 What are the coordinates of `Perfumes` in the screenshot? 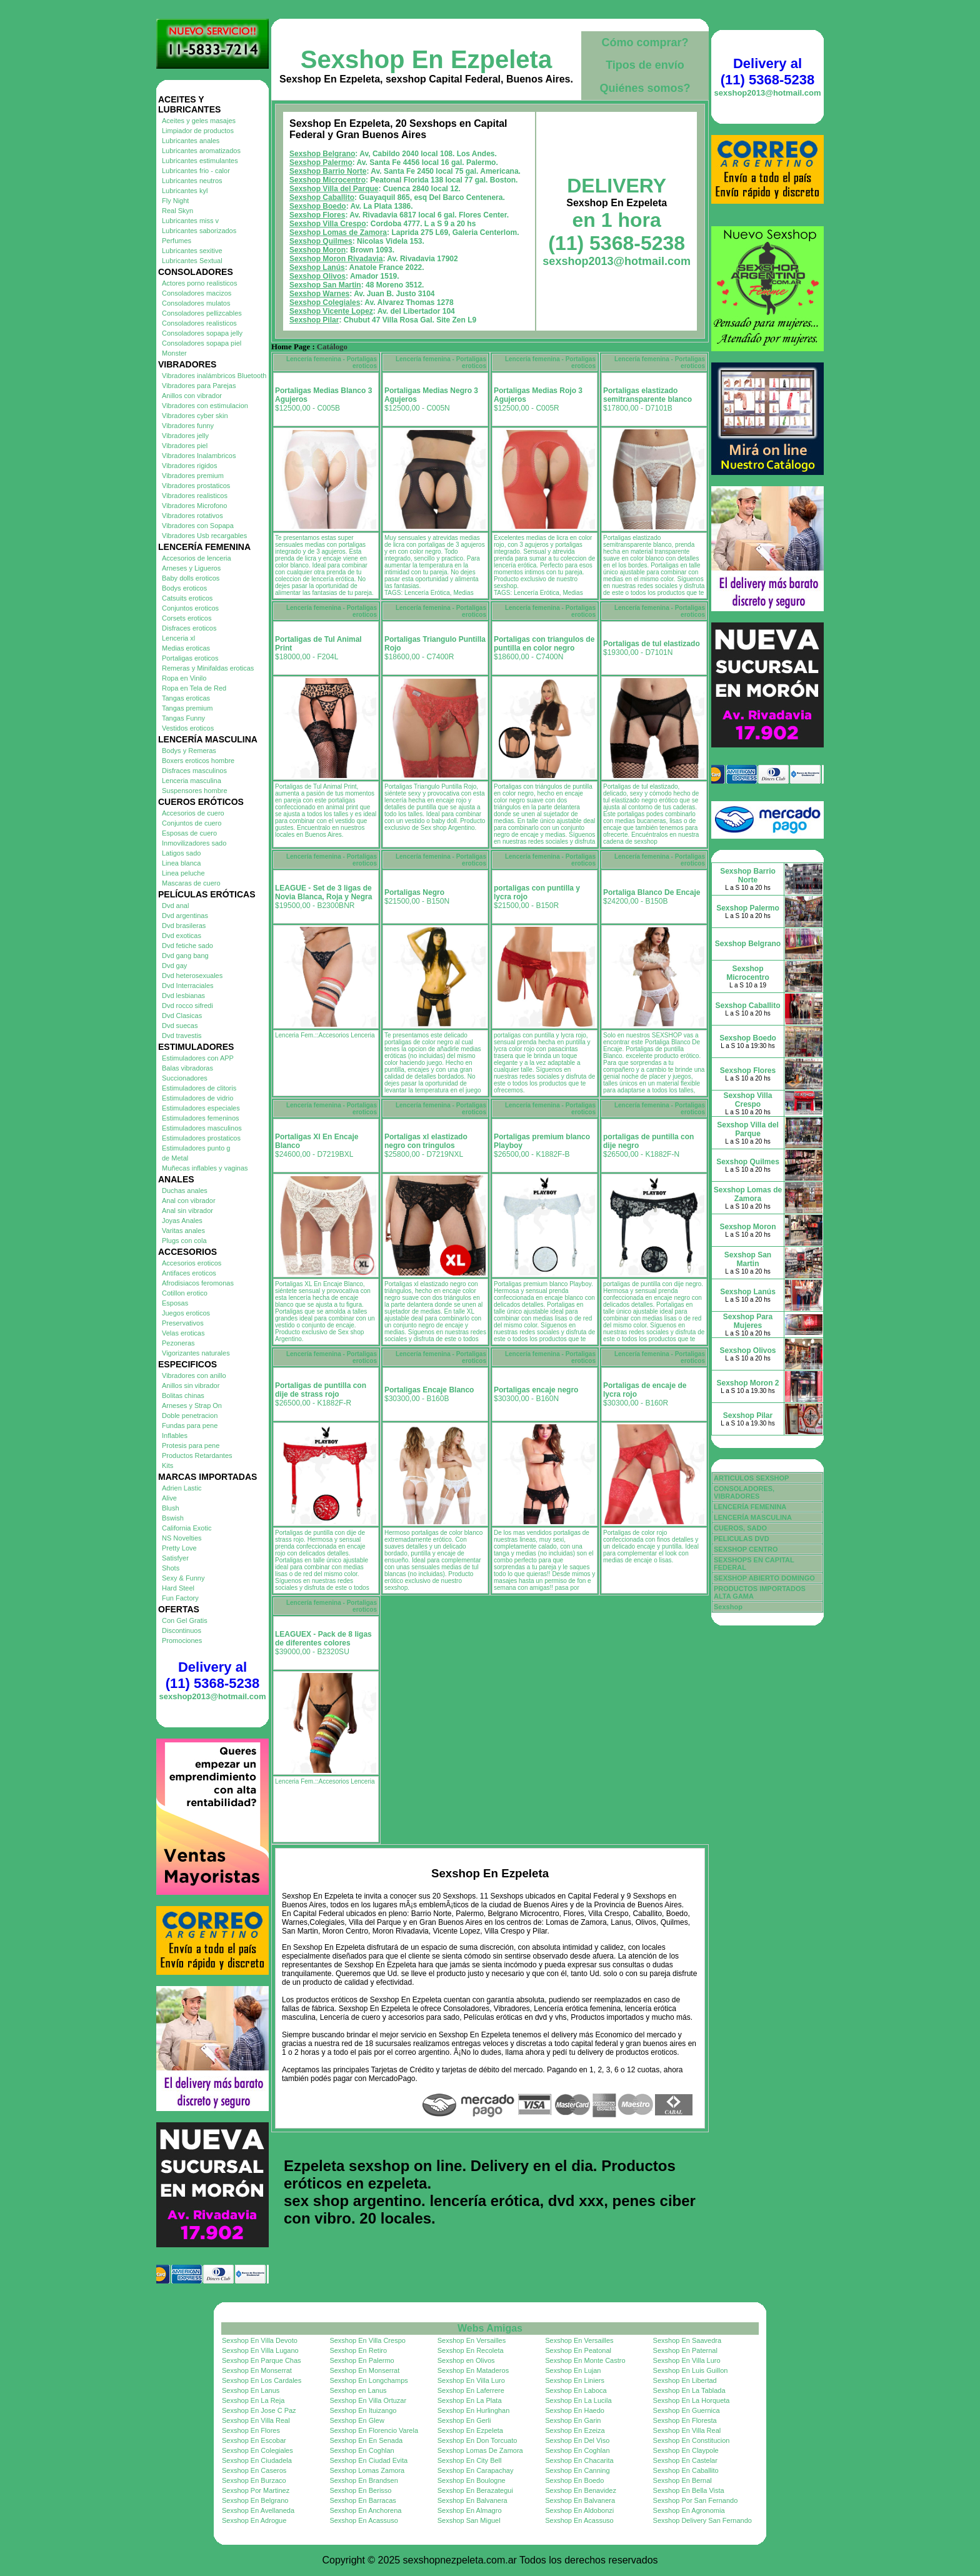 It's located at (176, 240).